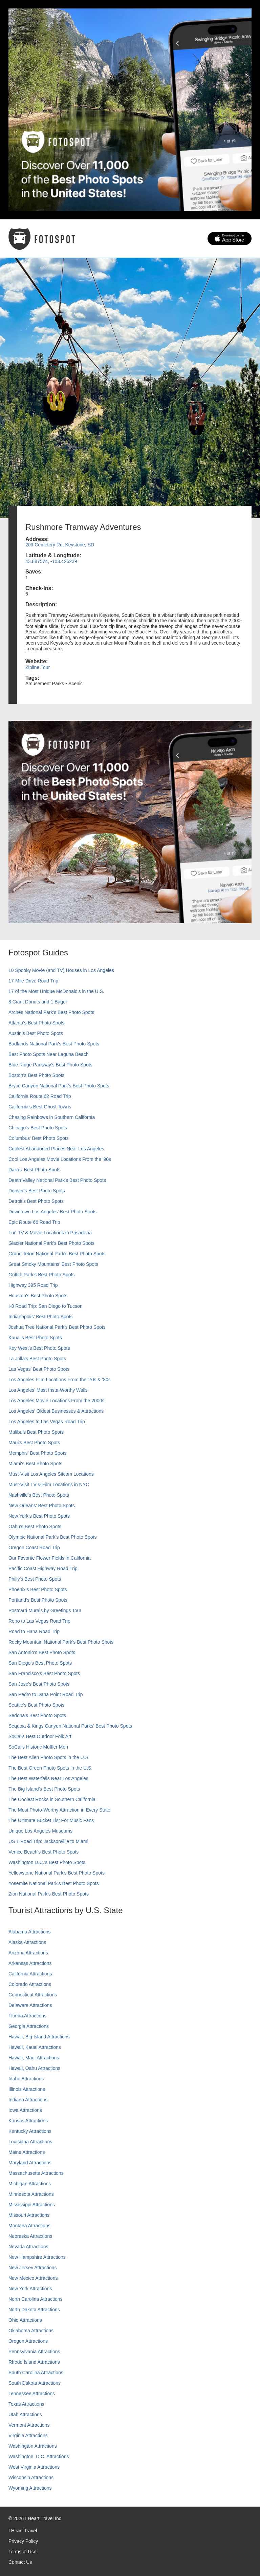  Describe the element at coordinates (29, 1984) in the screenshot. I see `Colorado Attractions` at that location.